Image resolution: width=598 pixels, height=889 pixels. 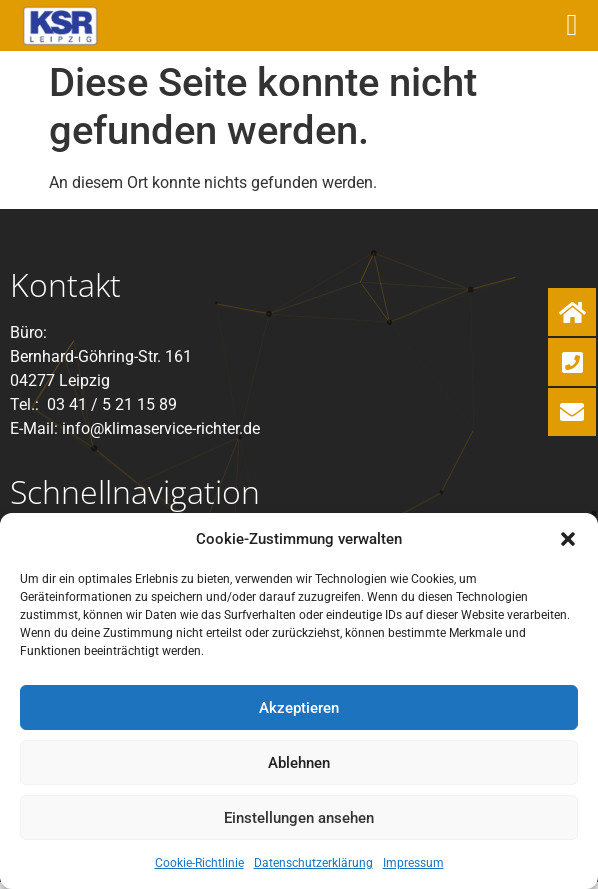 What do you see at coordinates (299, 818) in the screenshot?
I see `Einstellungen ansehen` at bounding box center [299, 818].